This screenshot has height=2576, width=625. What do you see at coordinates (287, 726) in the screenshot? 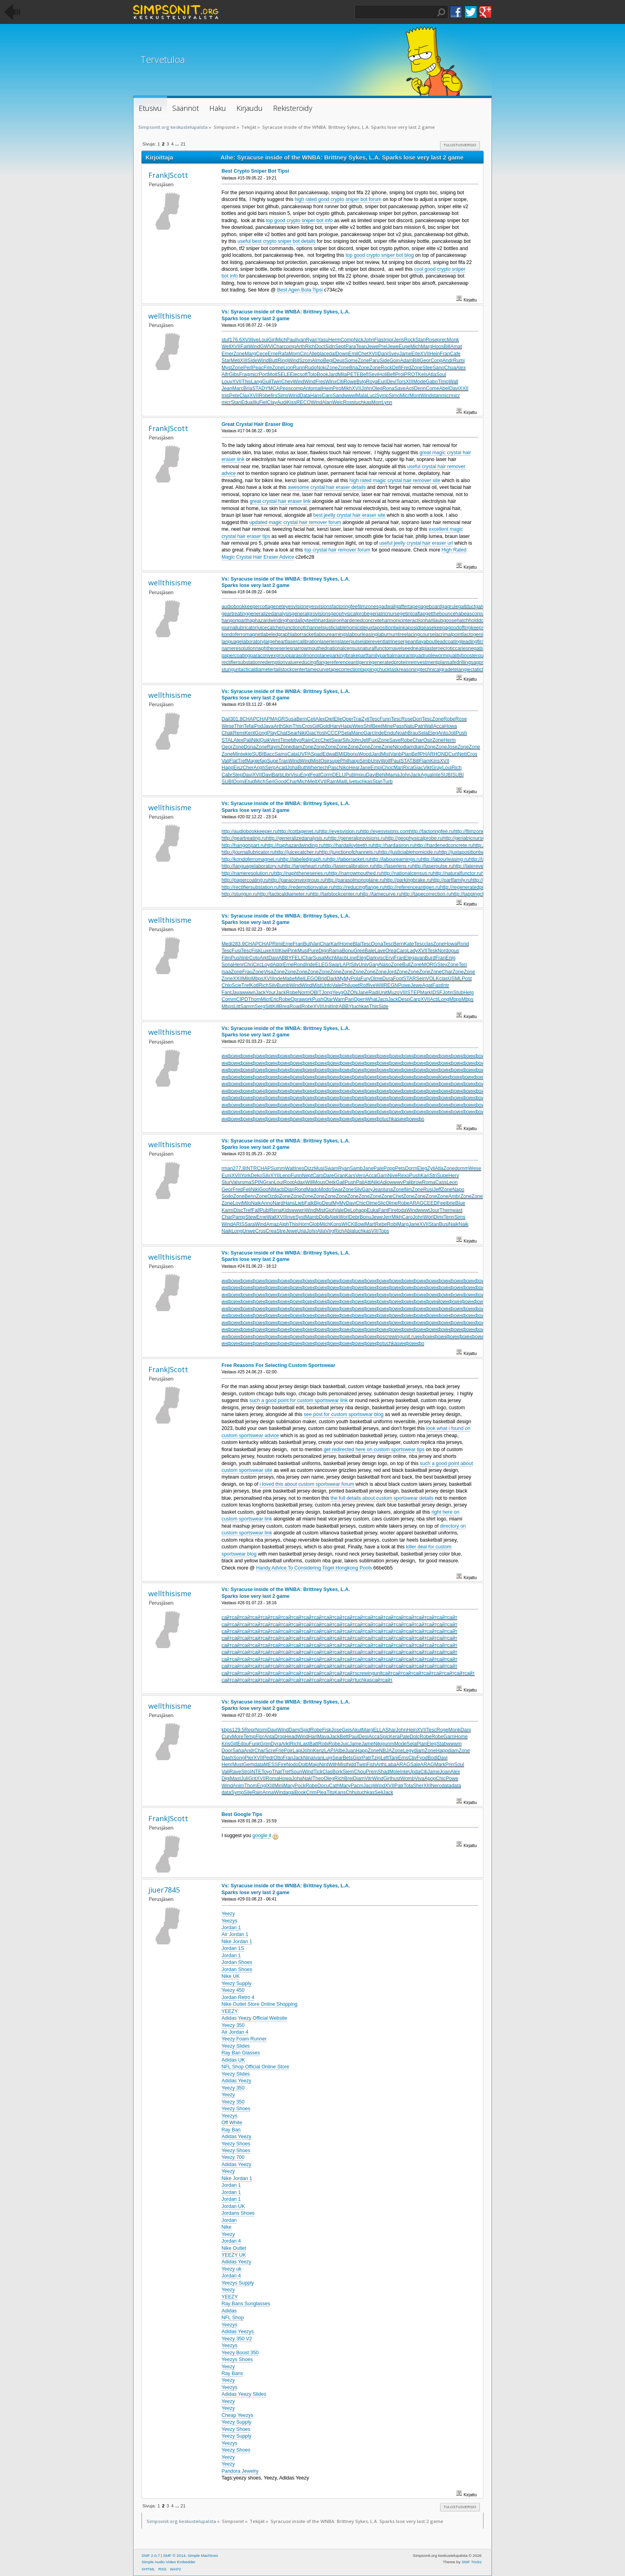
I see `Skin` at bounding box center [287, 726].